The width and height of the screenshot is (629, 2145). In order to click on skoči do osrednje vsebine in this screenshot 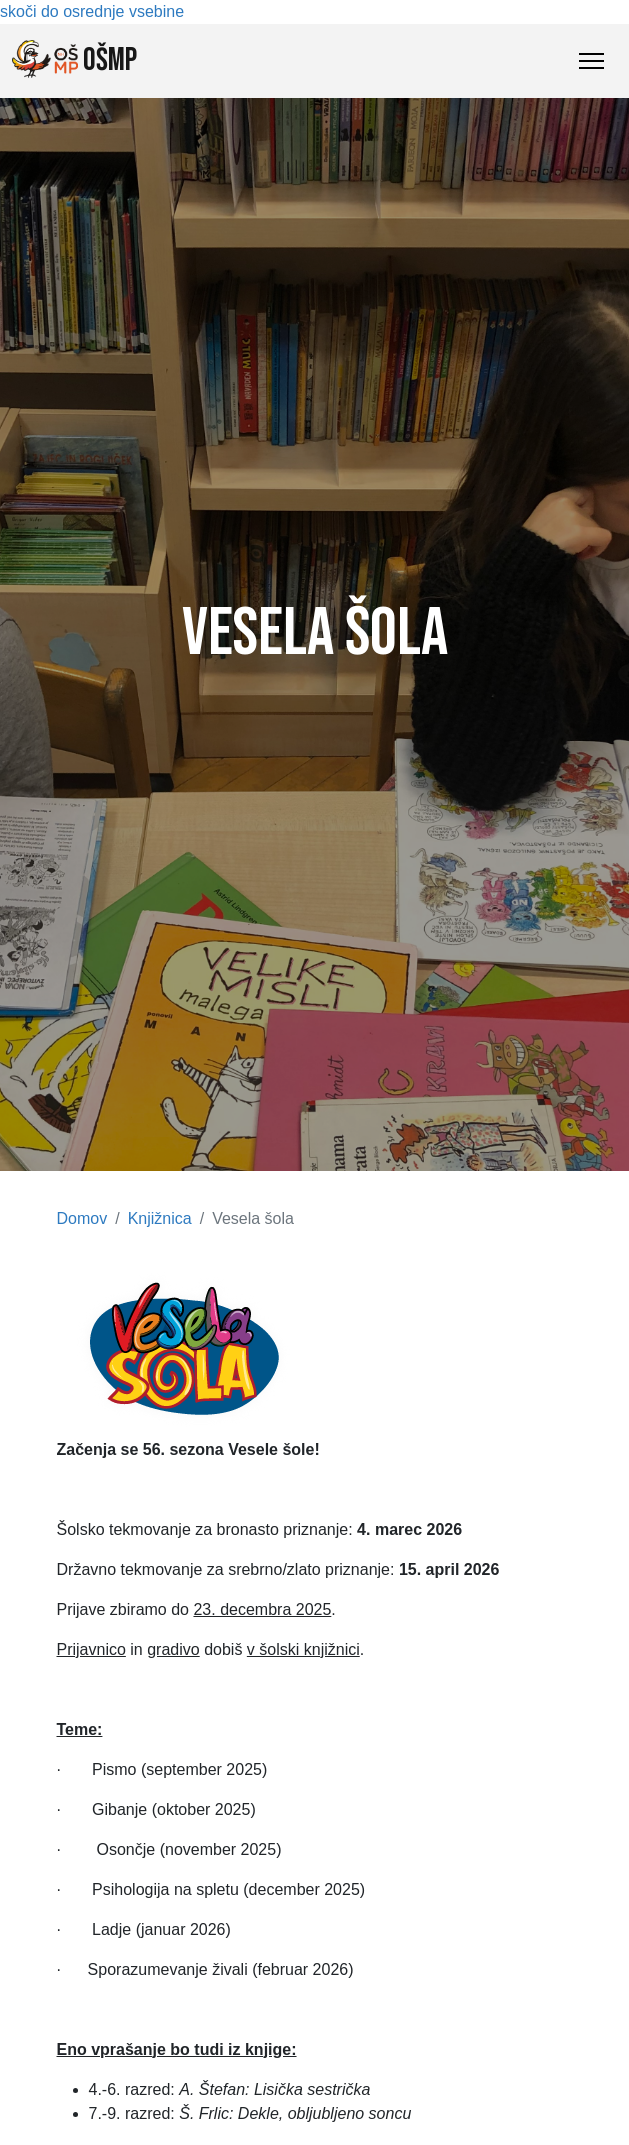, I will do `click(92, 11)`.